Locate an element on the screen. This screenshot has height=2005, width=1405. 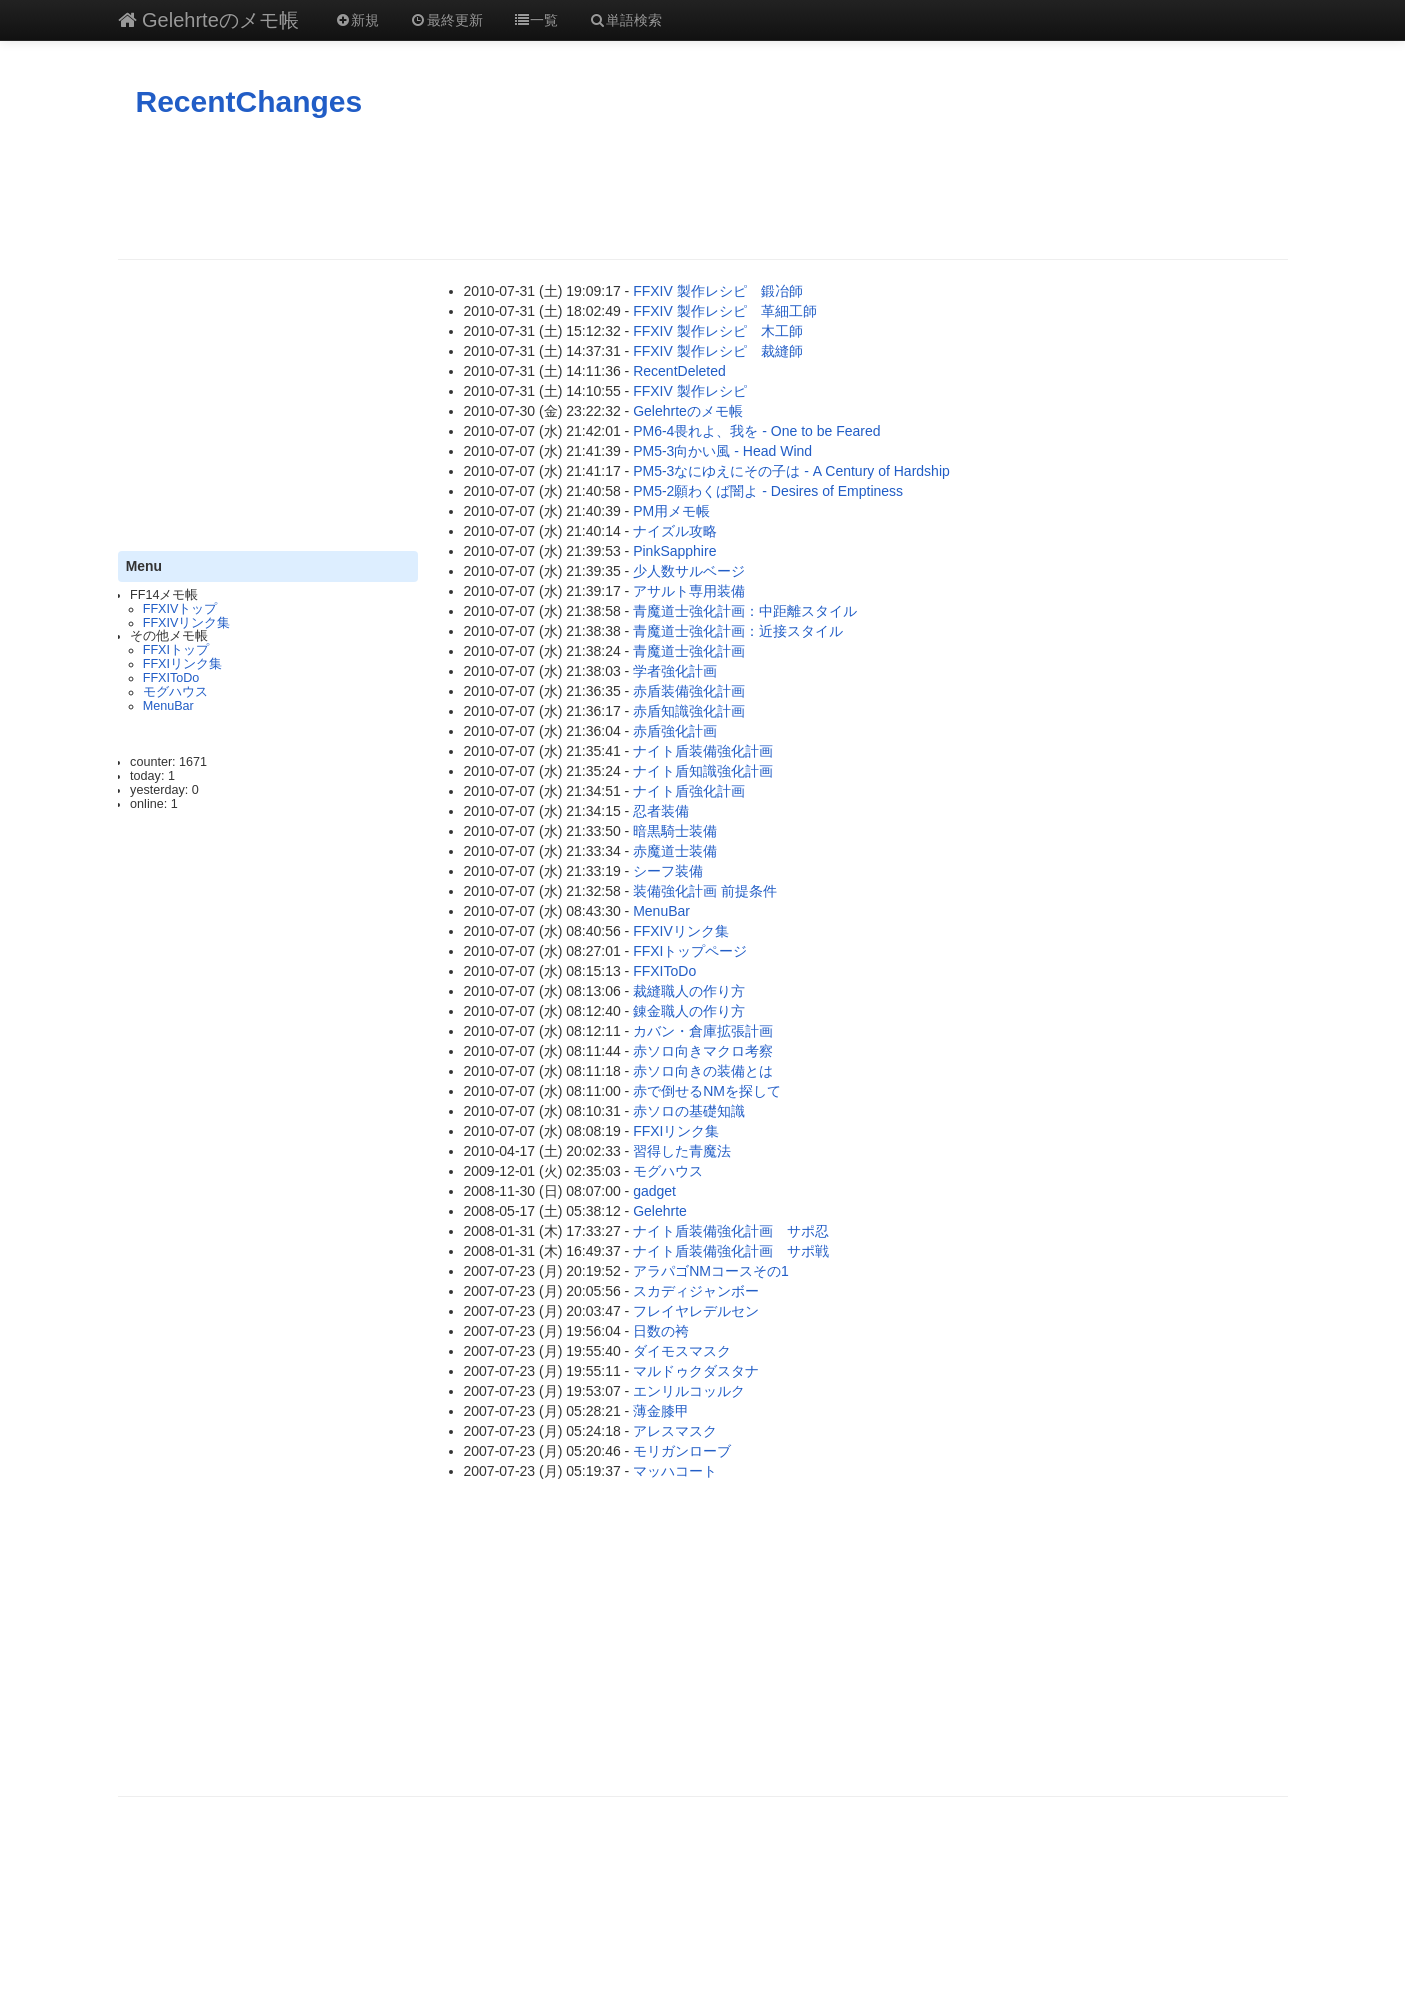
赤魔道士装備 is located at coordinates (675, 851).